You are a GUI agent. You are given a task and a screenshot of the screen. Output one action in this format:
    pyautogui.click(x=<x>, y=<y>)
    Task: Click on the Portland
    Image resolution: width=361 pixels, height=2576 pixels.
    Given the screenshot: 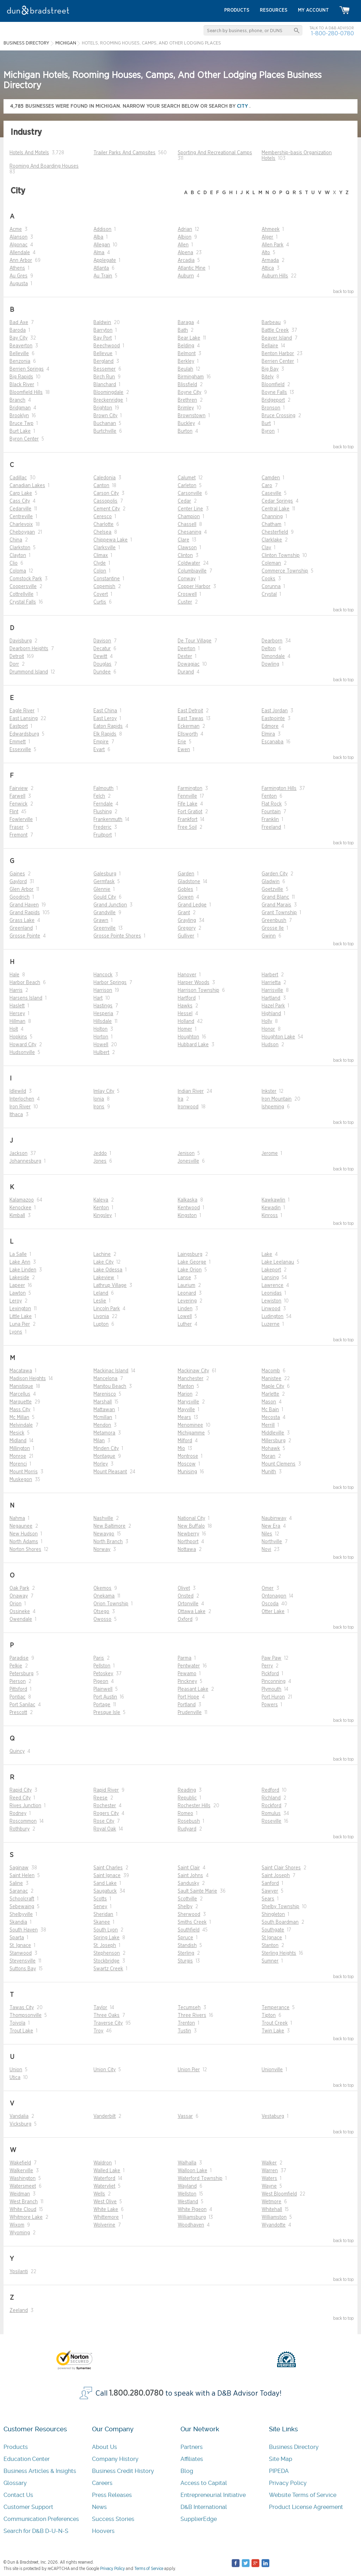 What is the action you would take?
    pyautogui.click(x=187, y=1704)
    